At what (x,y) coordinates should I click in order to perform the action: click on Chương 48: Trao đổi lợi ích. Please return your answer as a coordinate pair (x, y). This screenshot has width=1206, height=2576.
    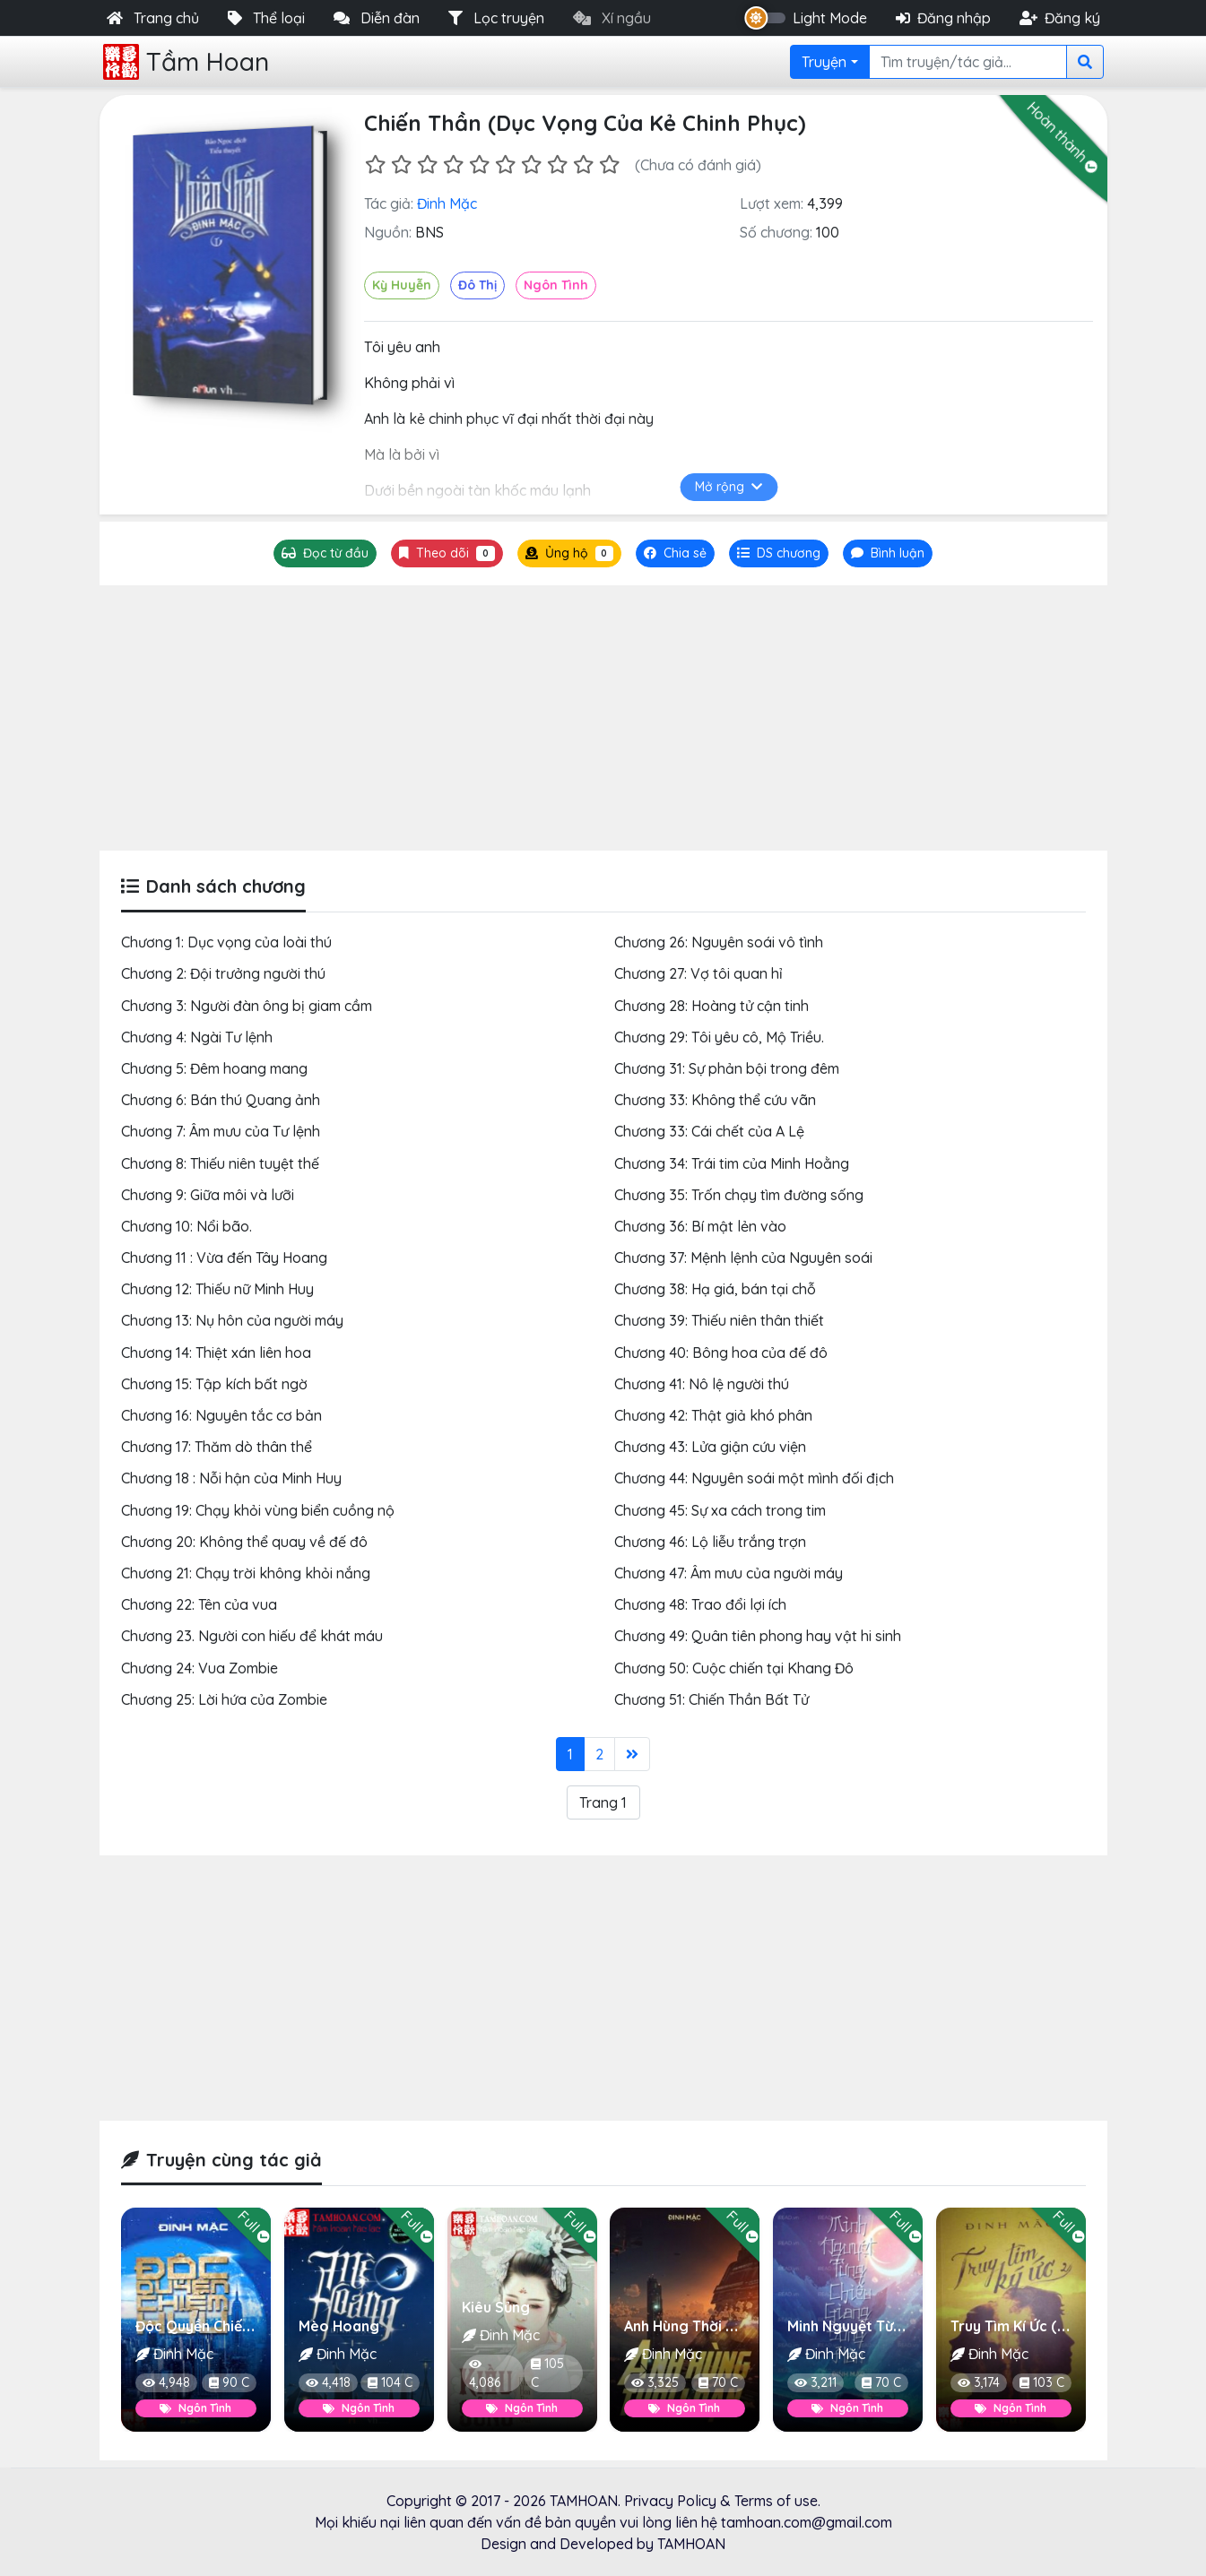
    Looking at the image, I should click on (700, 1604).